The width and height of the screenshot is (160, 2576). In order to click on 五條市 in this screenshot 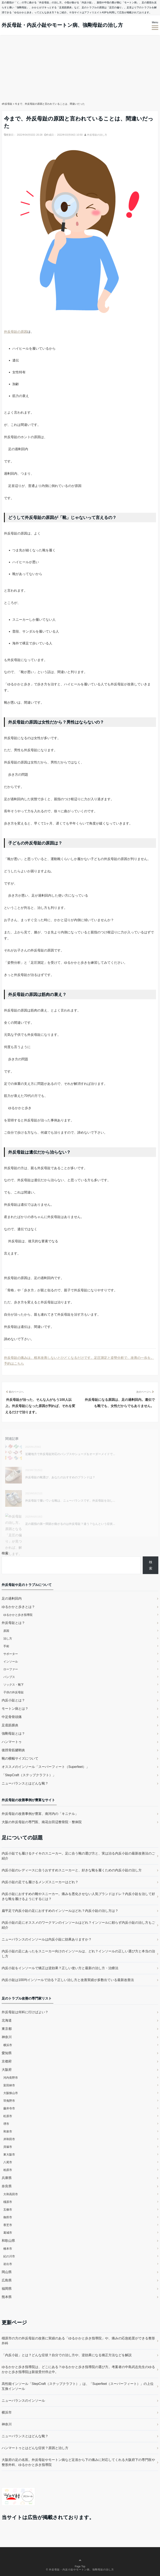, I will do `click(7, 2209)`.